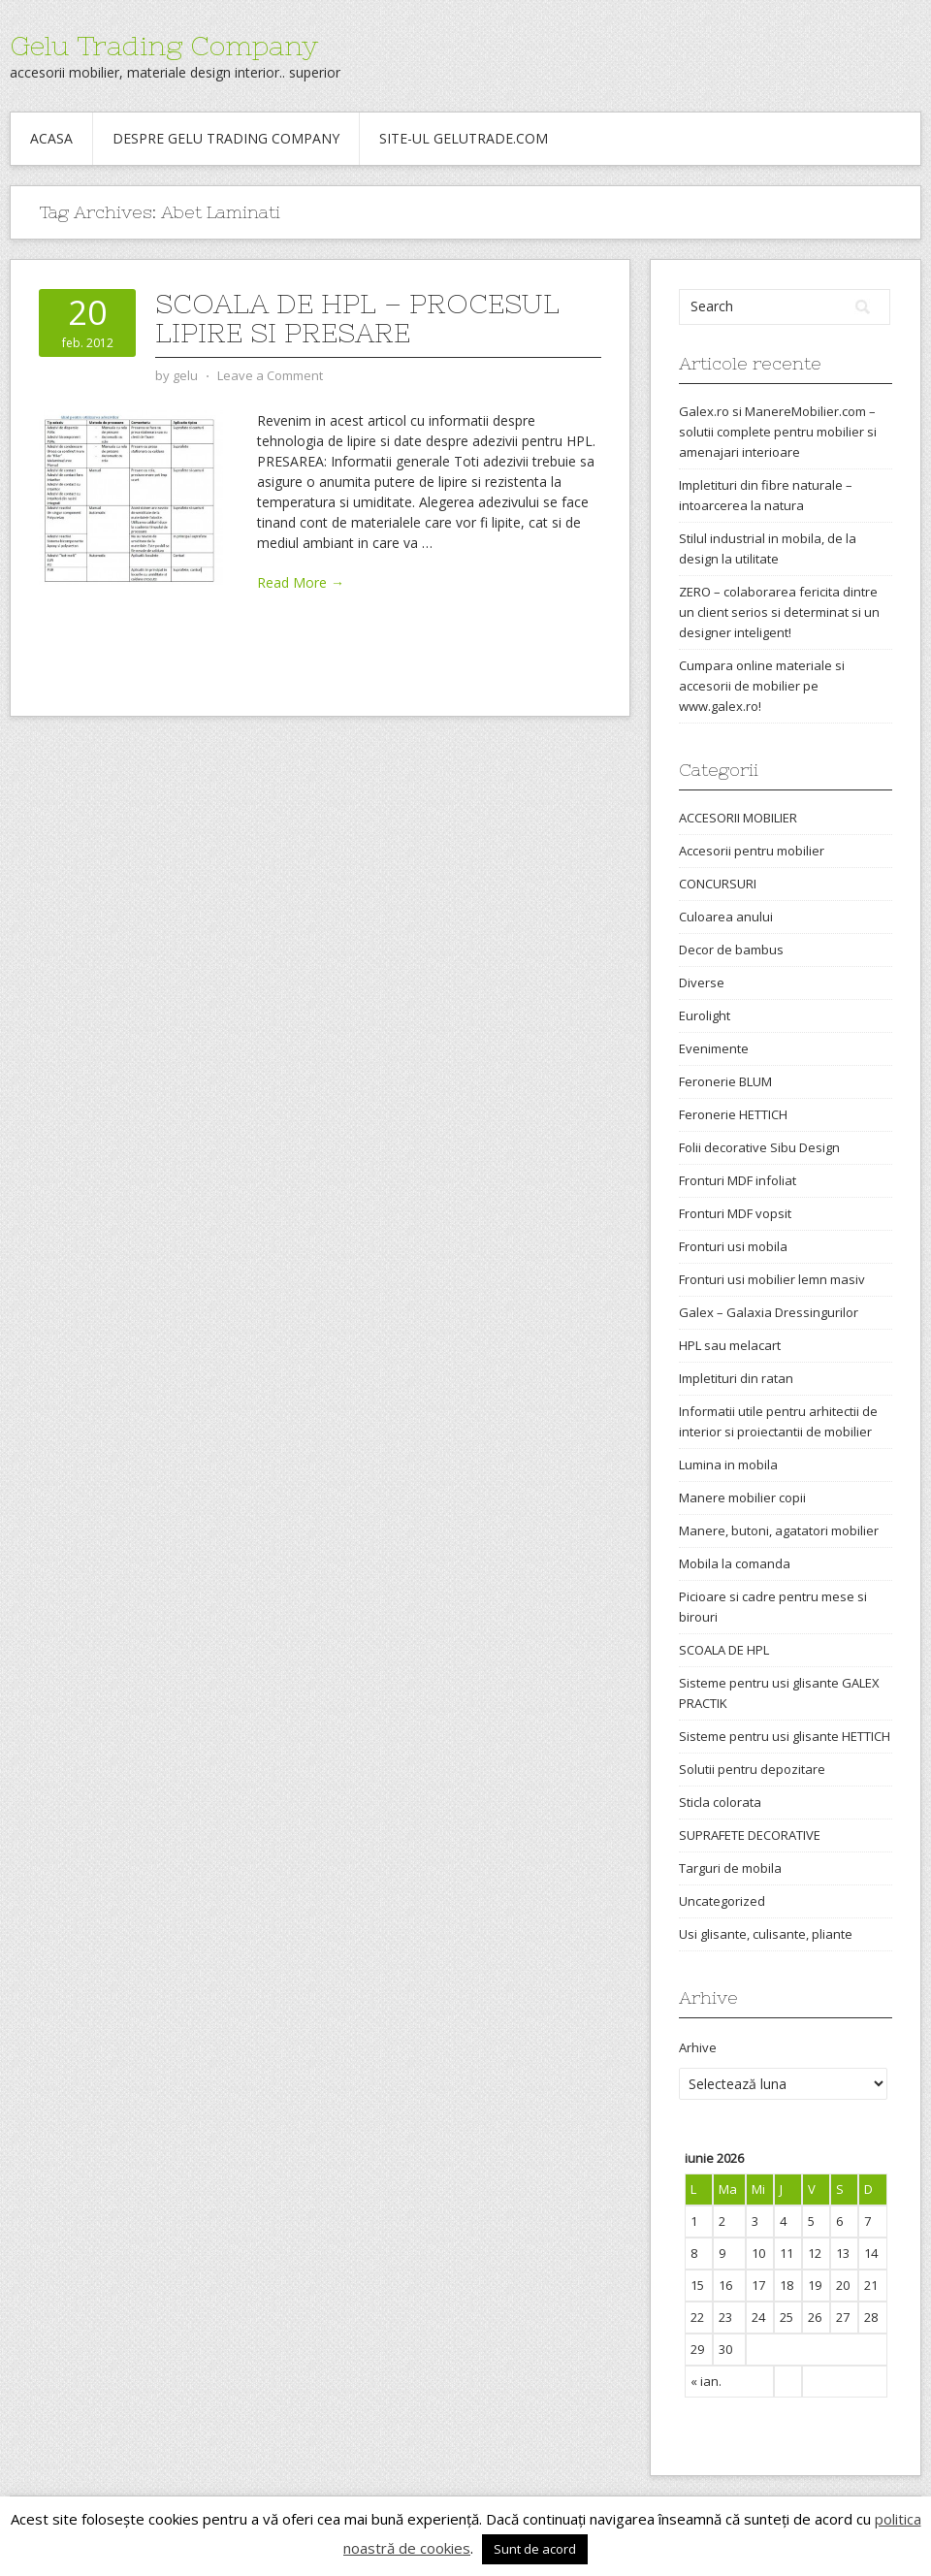  What do you see at coordinates (731, 949) in the screenshot?
I see `Decor de bambus` at bounding box center [731, 949].